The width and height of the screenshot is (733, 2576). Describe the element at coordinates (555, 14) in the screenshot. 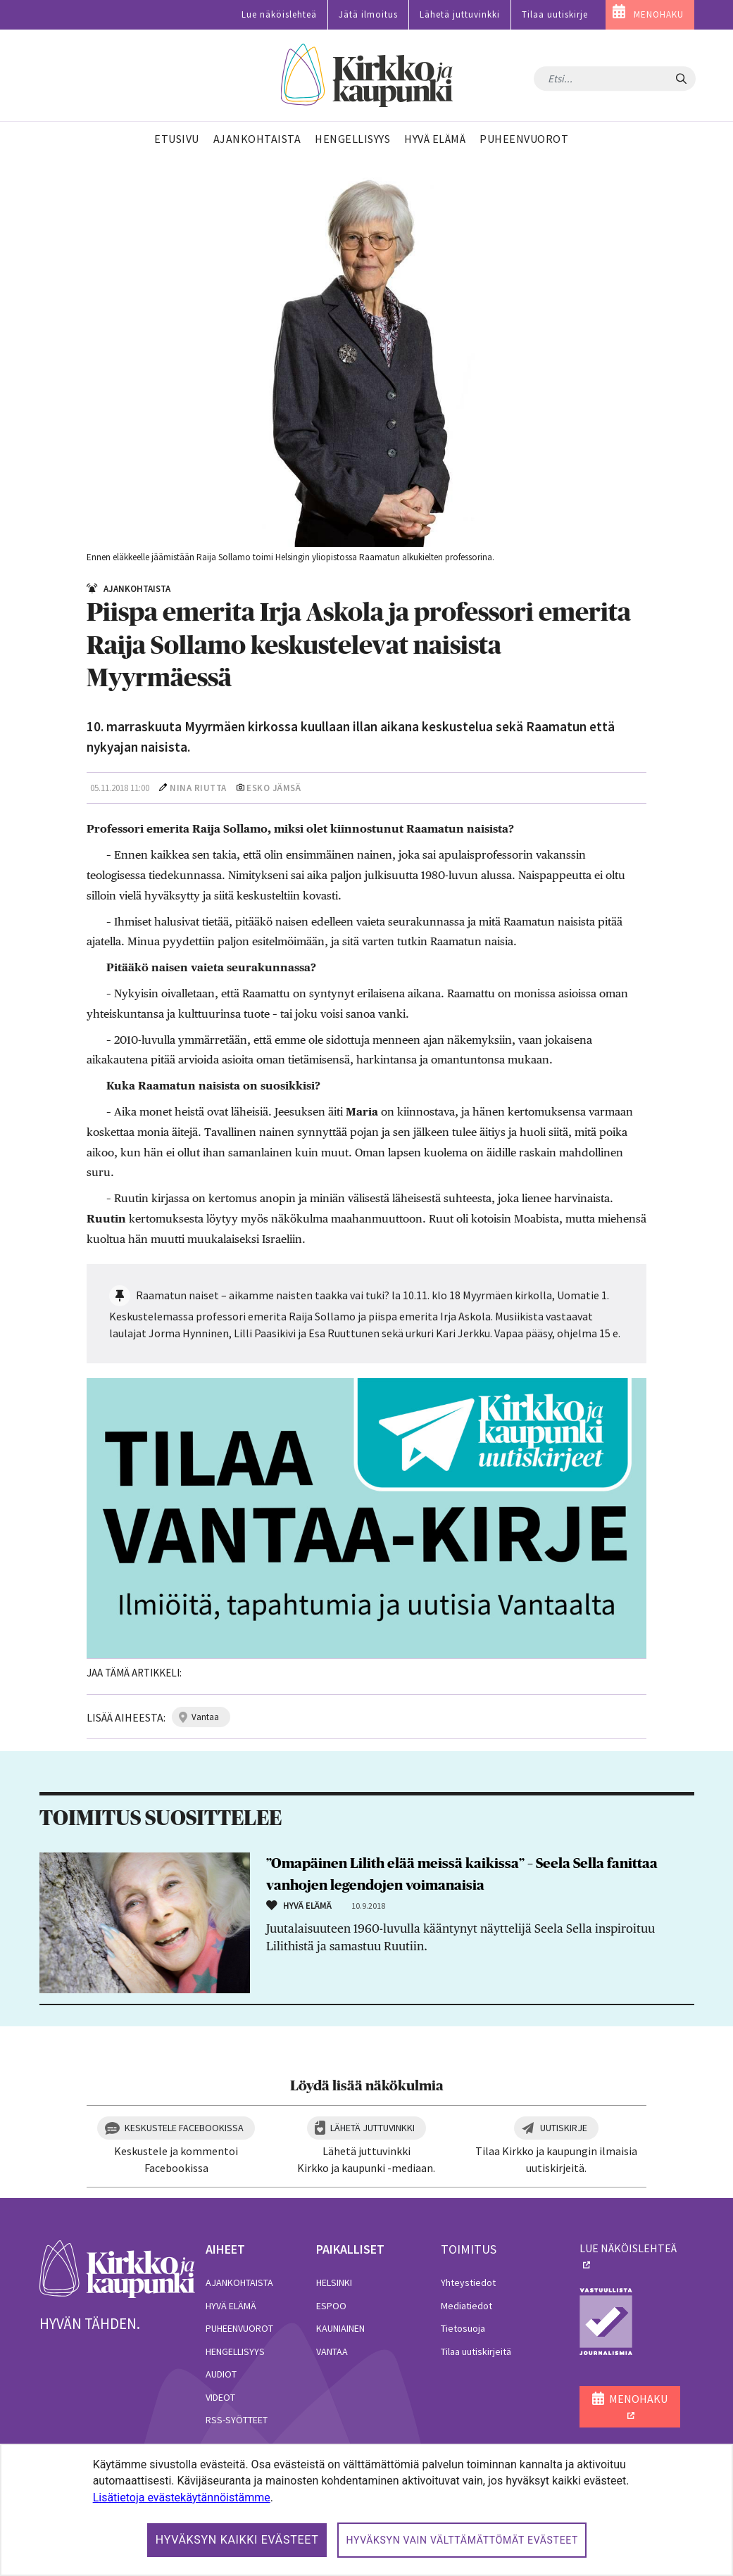

I see `Tilaa uutiskirje` at that location.